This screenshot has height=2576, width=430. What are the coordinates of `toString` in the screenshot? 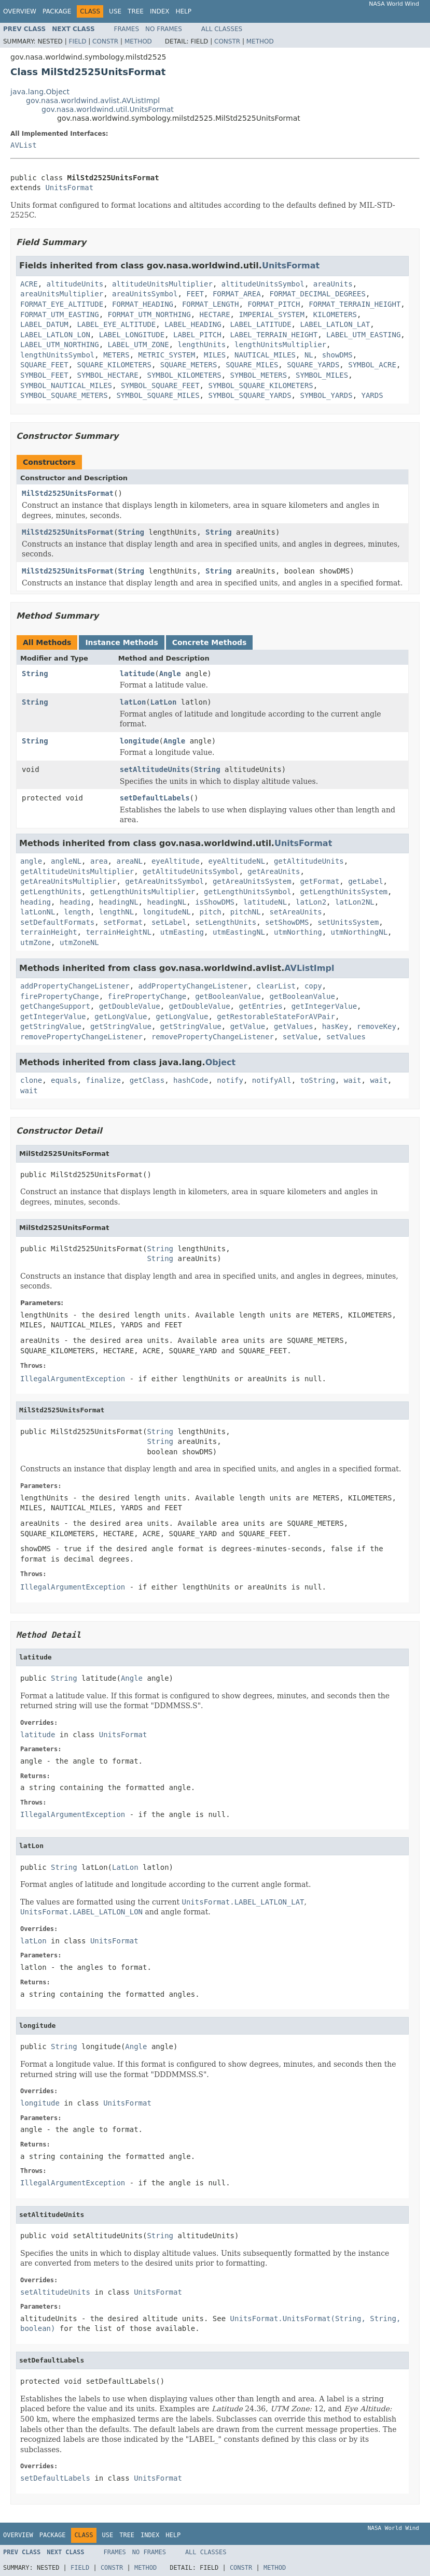 It's located at (317, 1080).